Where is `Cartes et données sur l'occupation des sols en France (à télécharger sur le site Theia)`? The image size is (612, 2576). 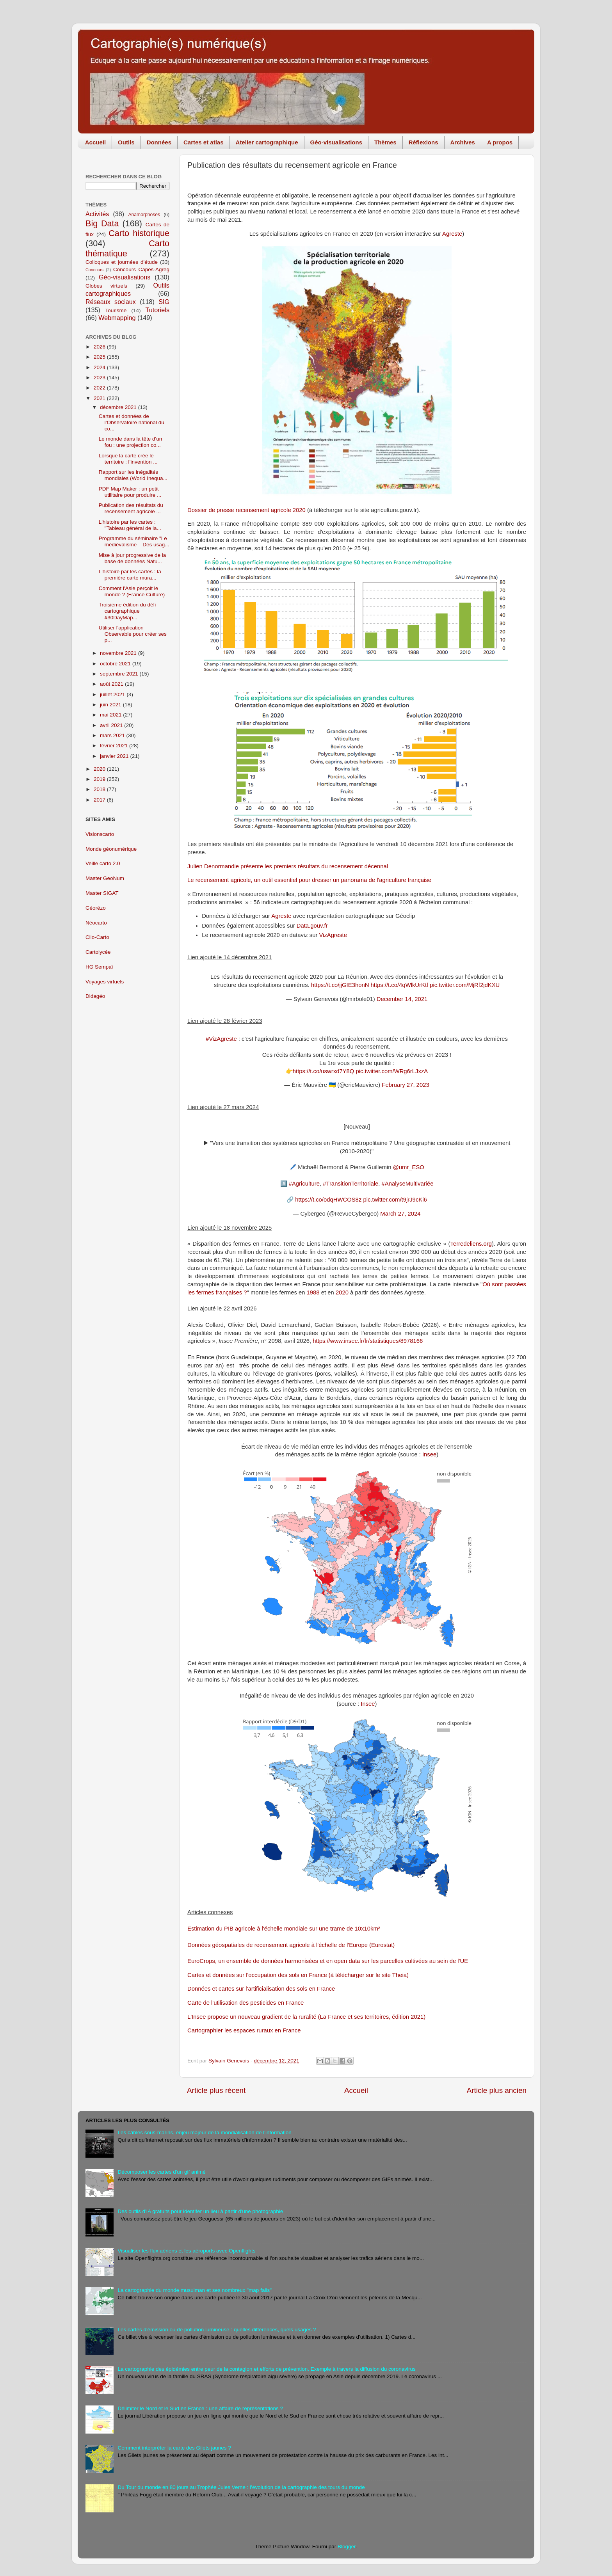 Cartes et données sur l'occupation des sols en France (à télécharger sur le site Theia) is located at coordinates (298, 1975).